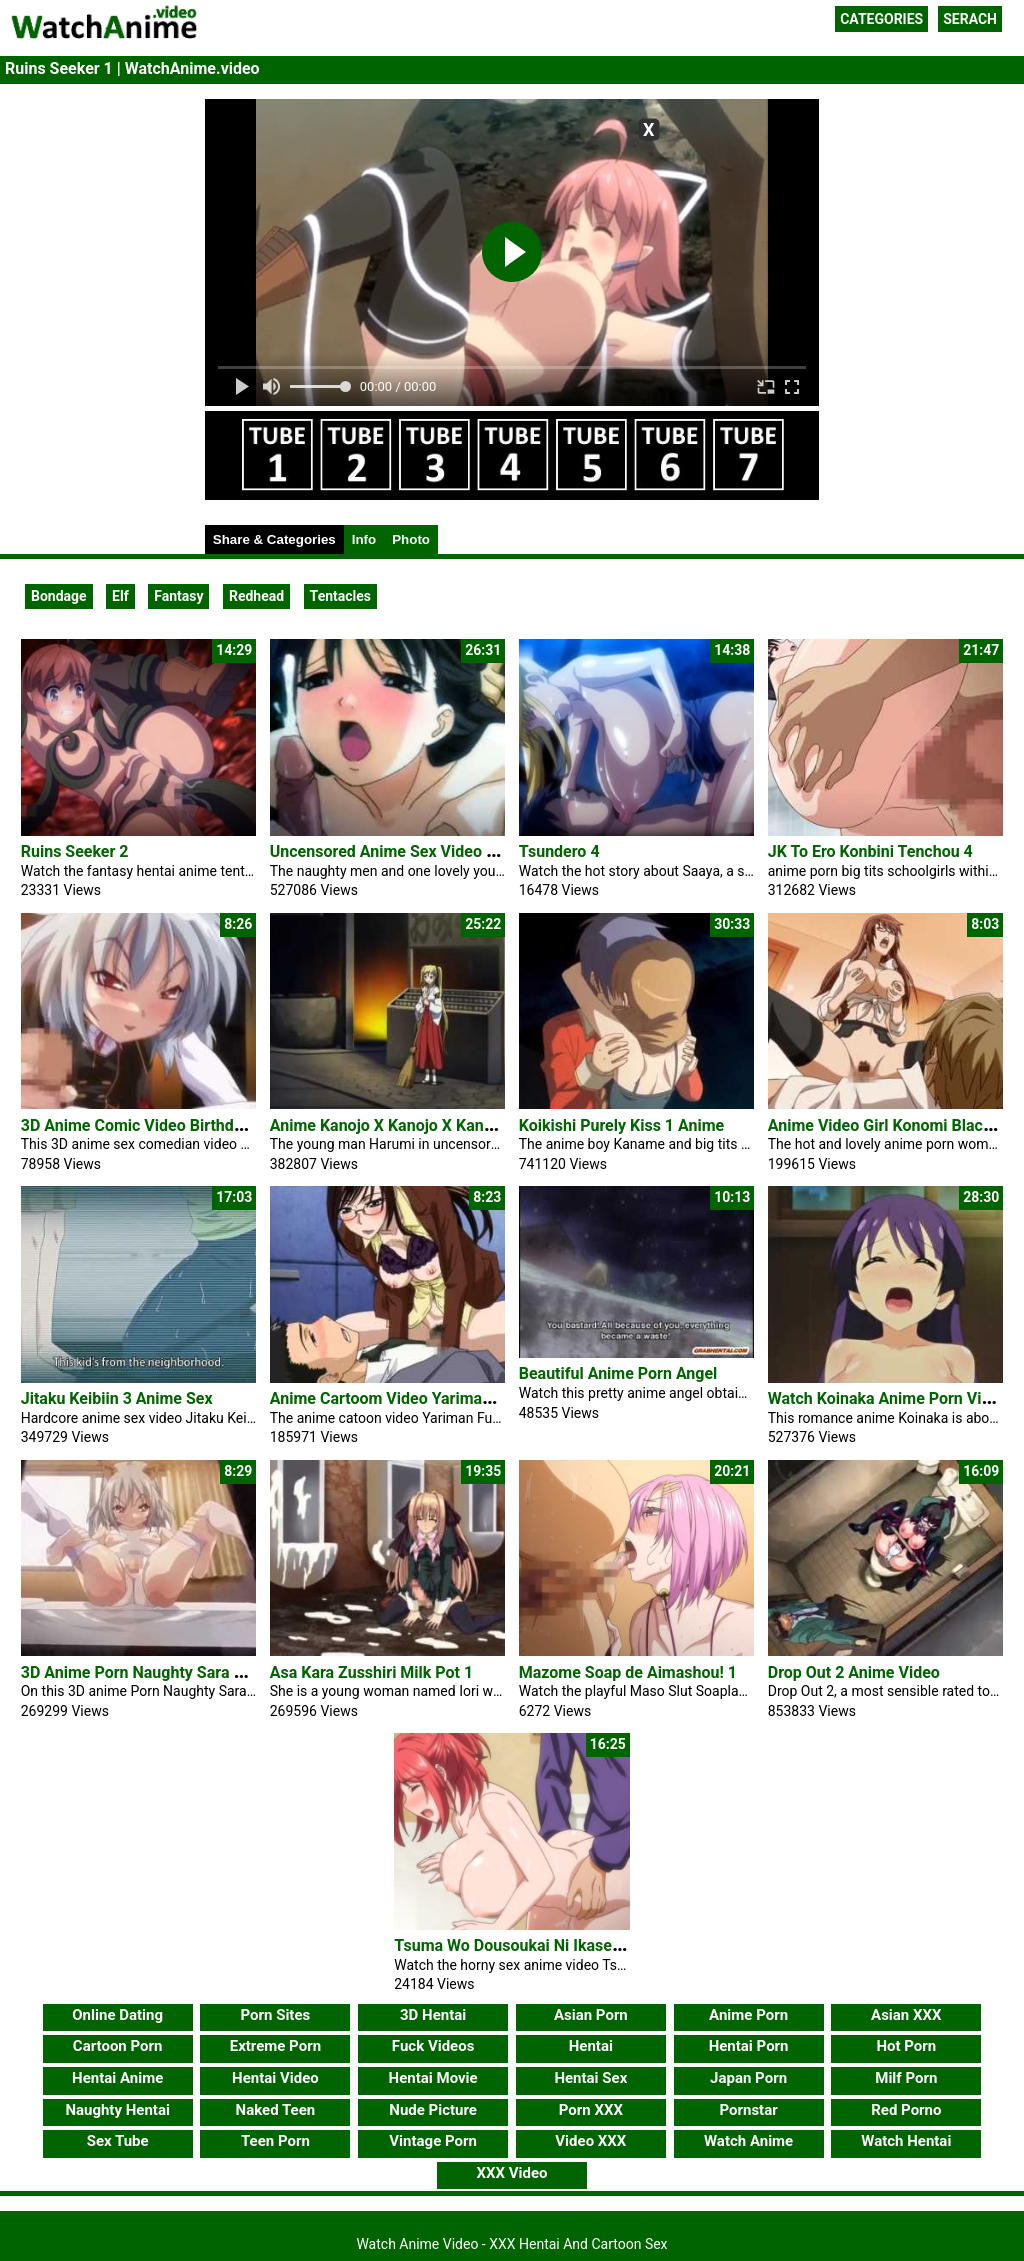 The height and width of the screenshot is (2261, 1024). What do you see at coordinates (117, 2110) in the screenshot?
I see `Naughty Hentai` at bounding box center [117, 2110].